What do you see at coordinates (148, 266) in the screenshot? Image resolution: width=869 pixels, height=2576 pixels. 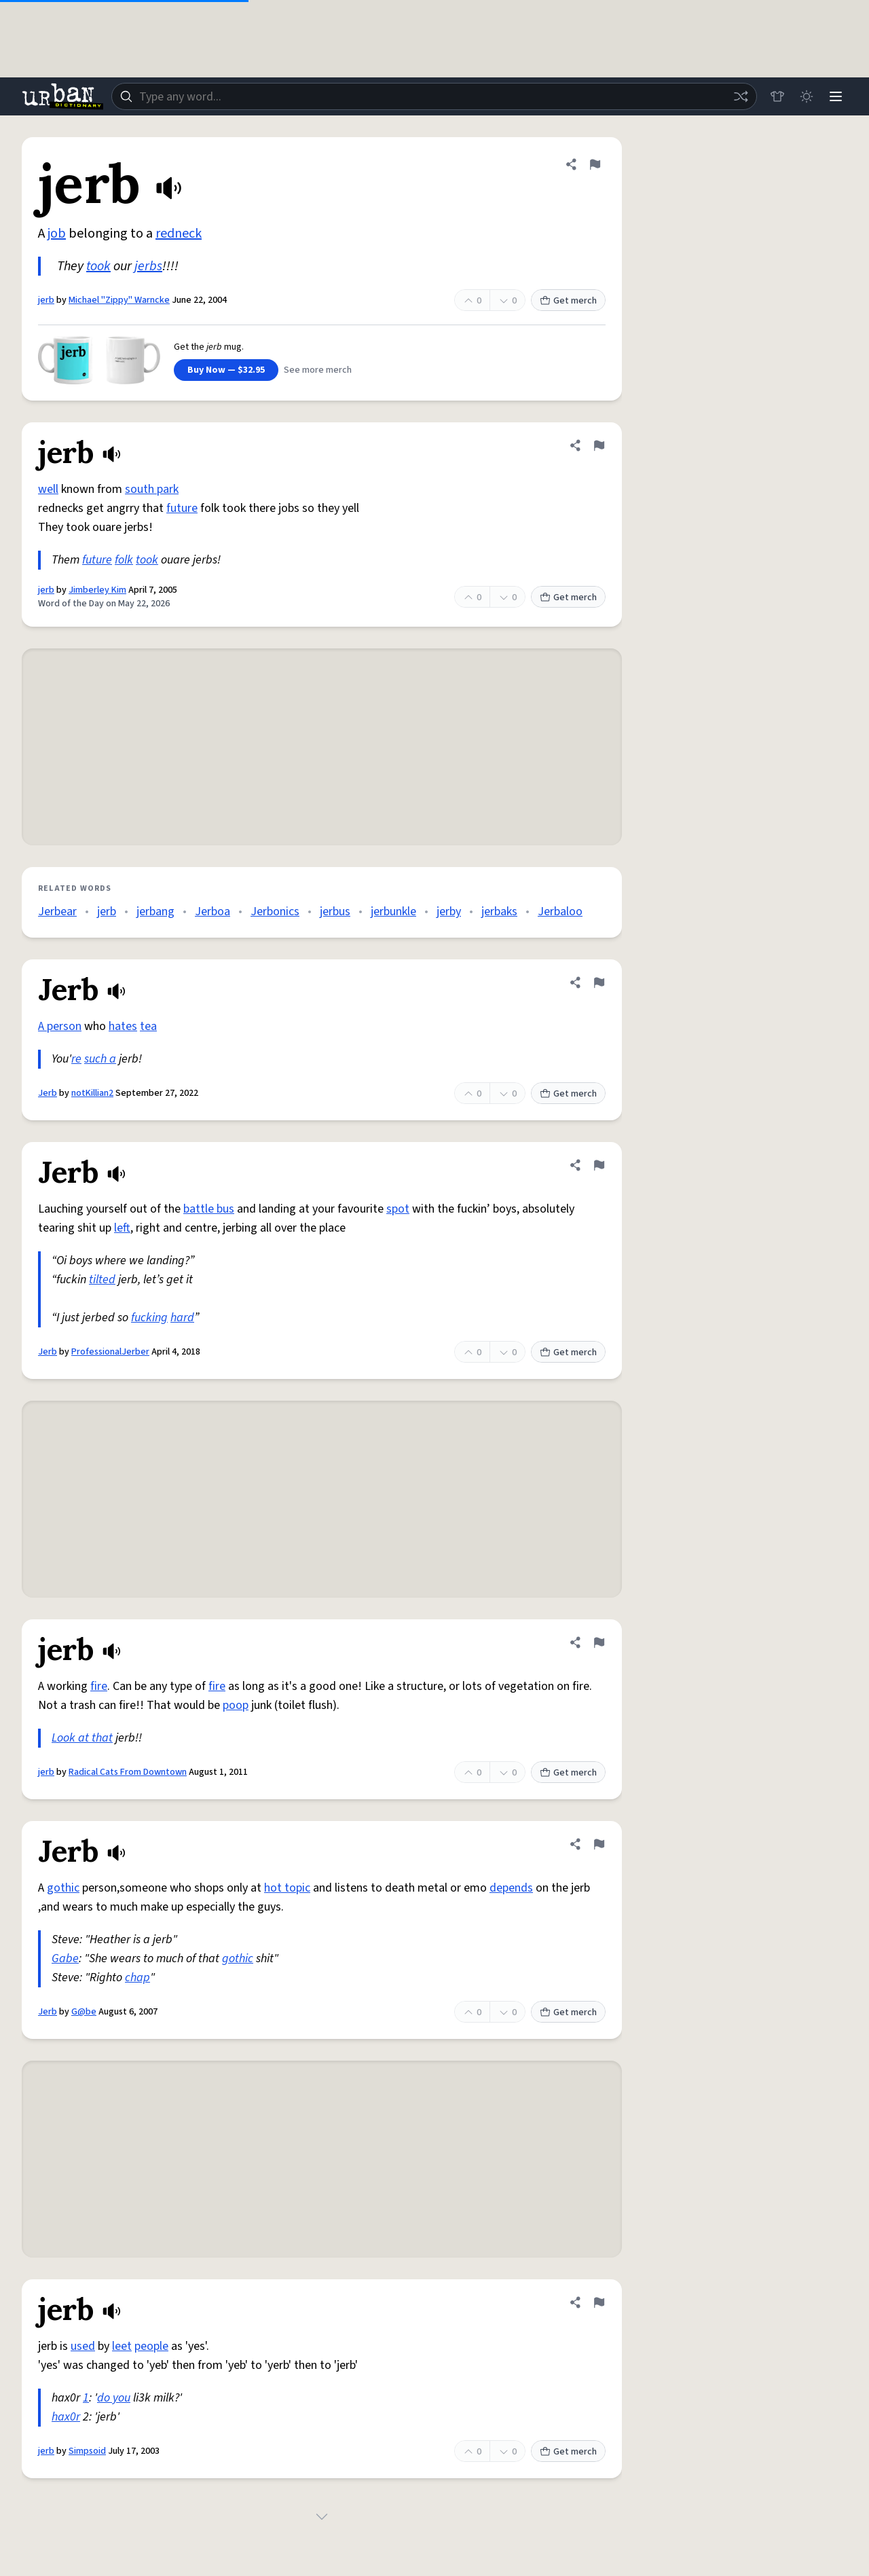 I see `jerbs` at bounding box center [148, 266].